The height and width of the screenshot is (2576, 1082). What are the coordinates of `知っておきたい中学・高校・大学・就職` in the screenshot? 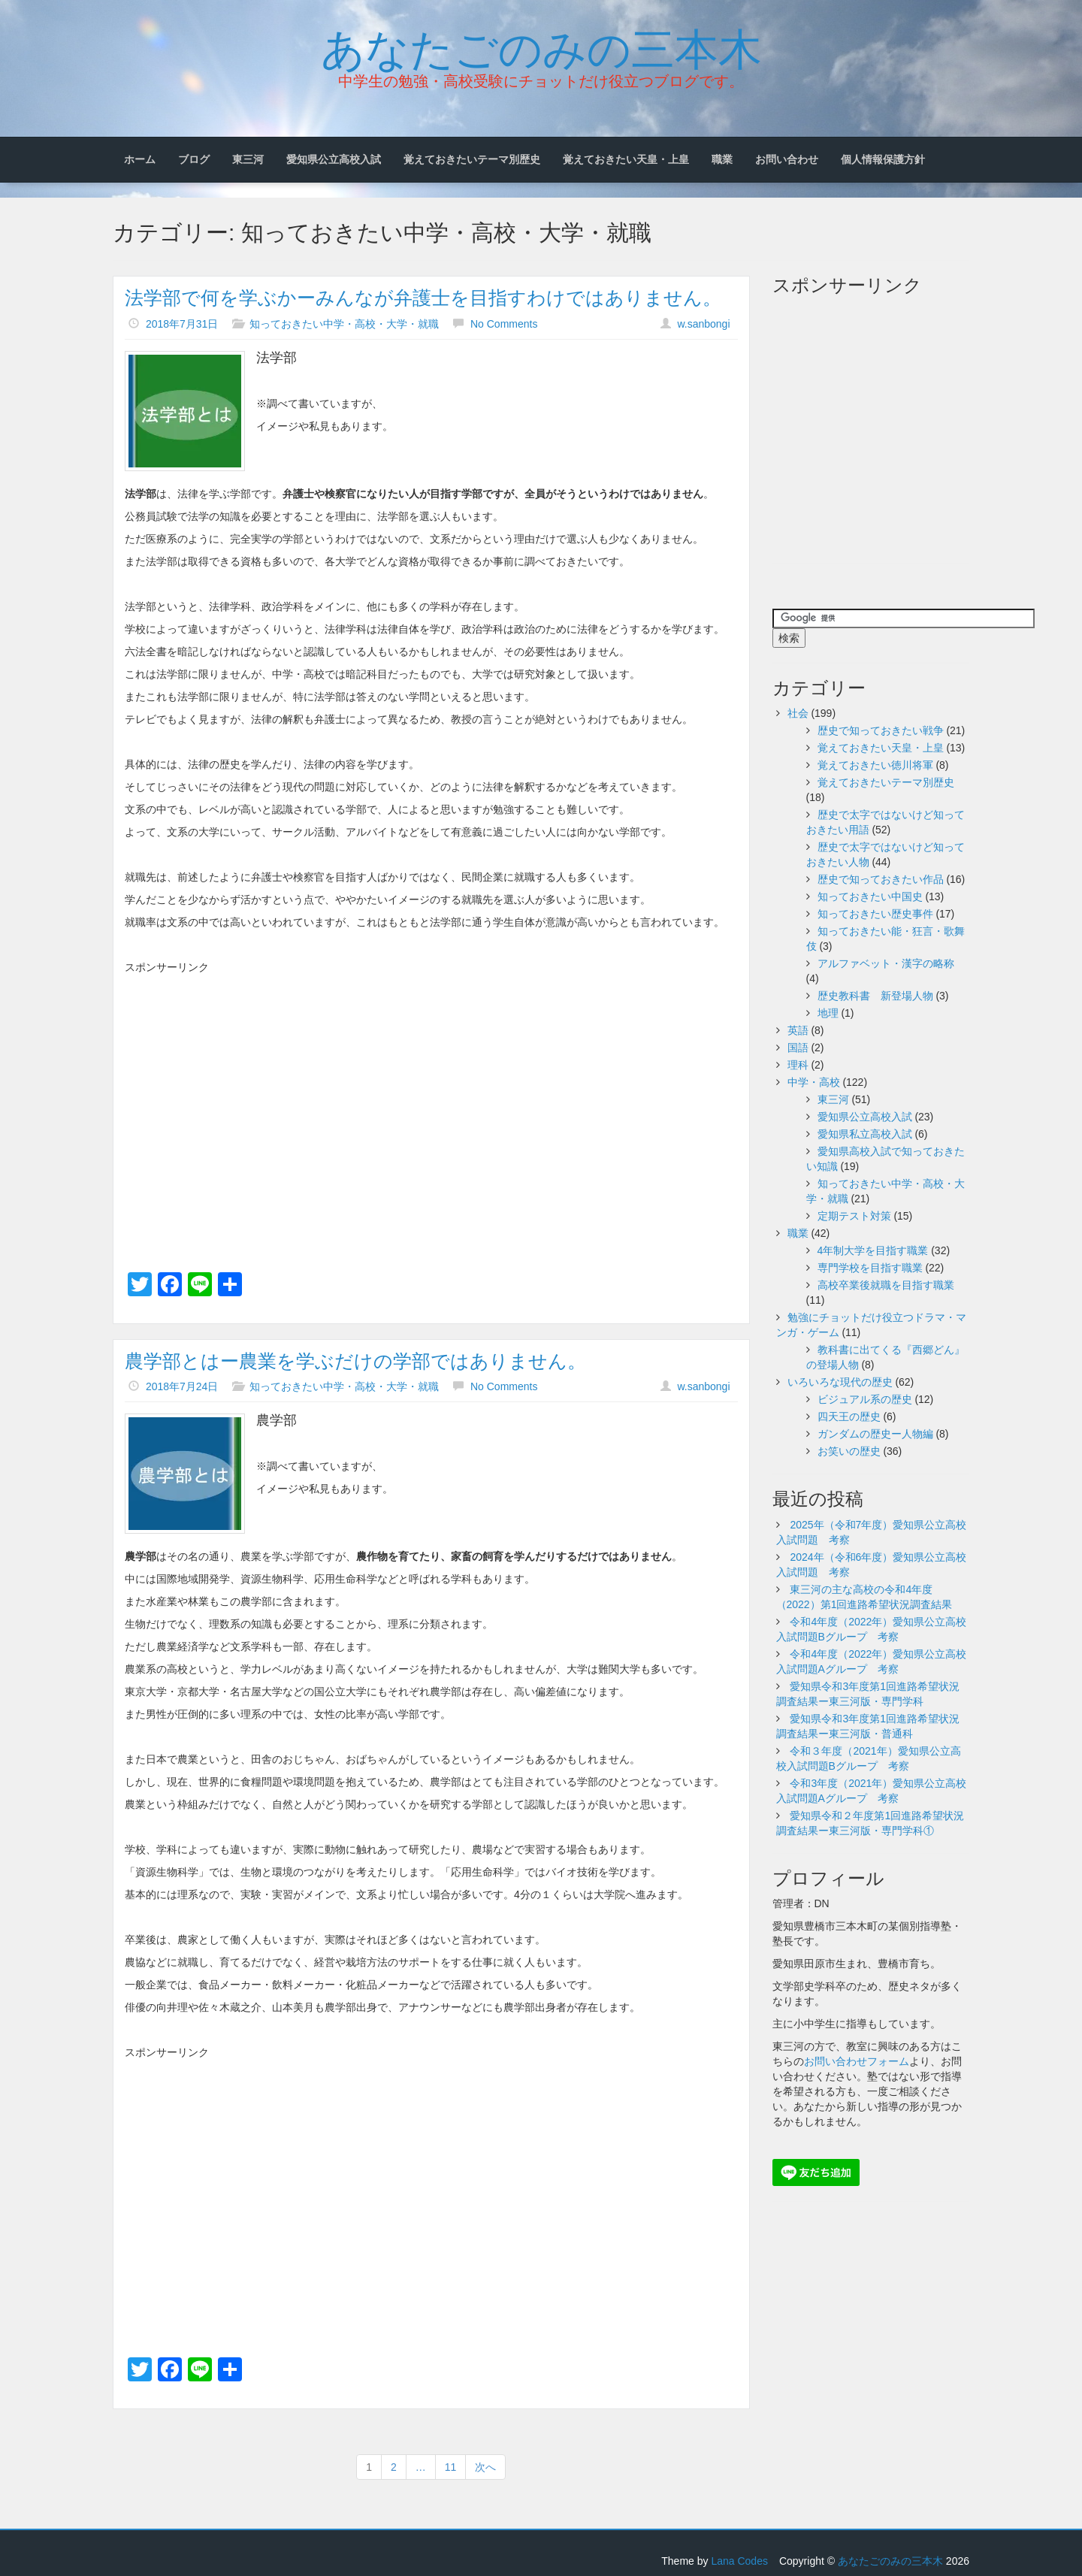 It's located at (344, 324).